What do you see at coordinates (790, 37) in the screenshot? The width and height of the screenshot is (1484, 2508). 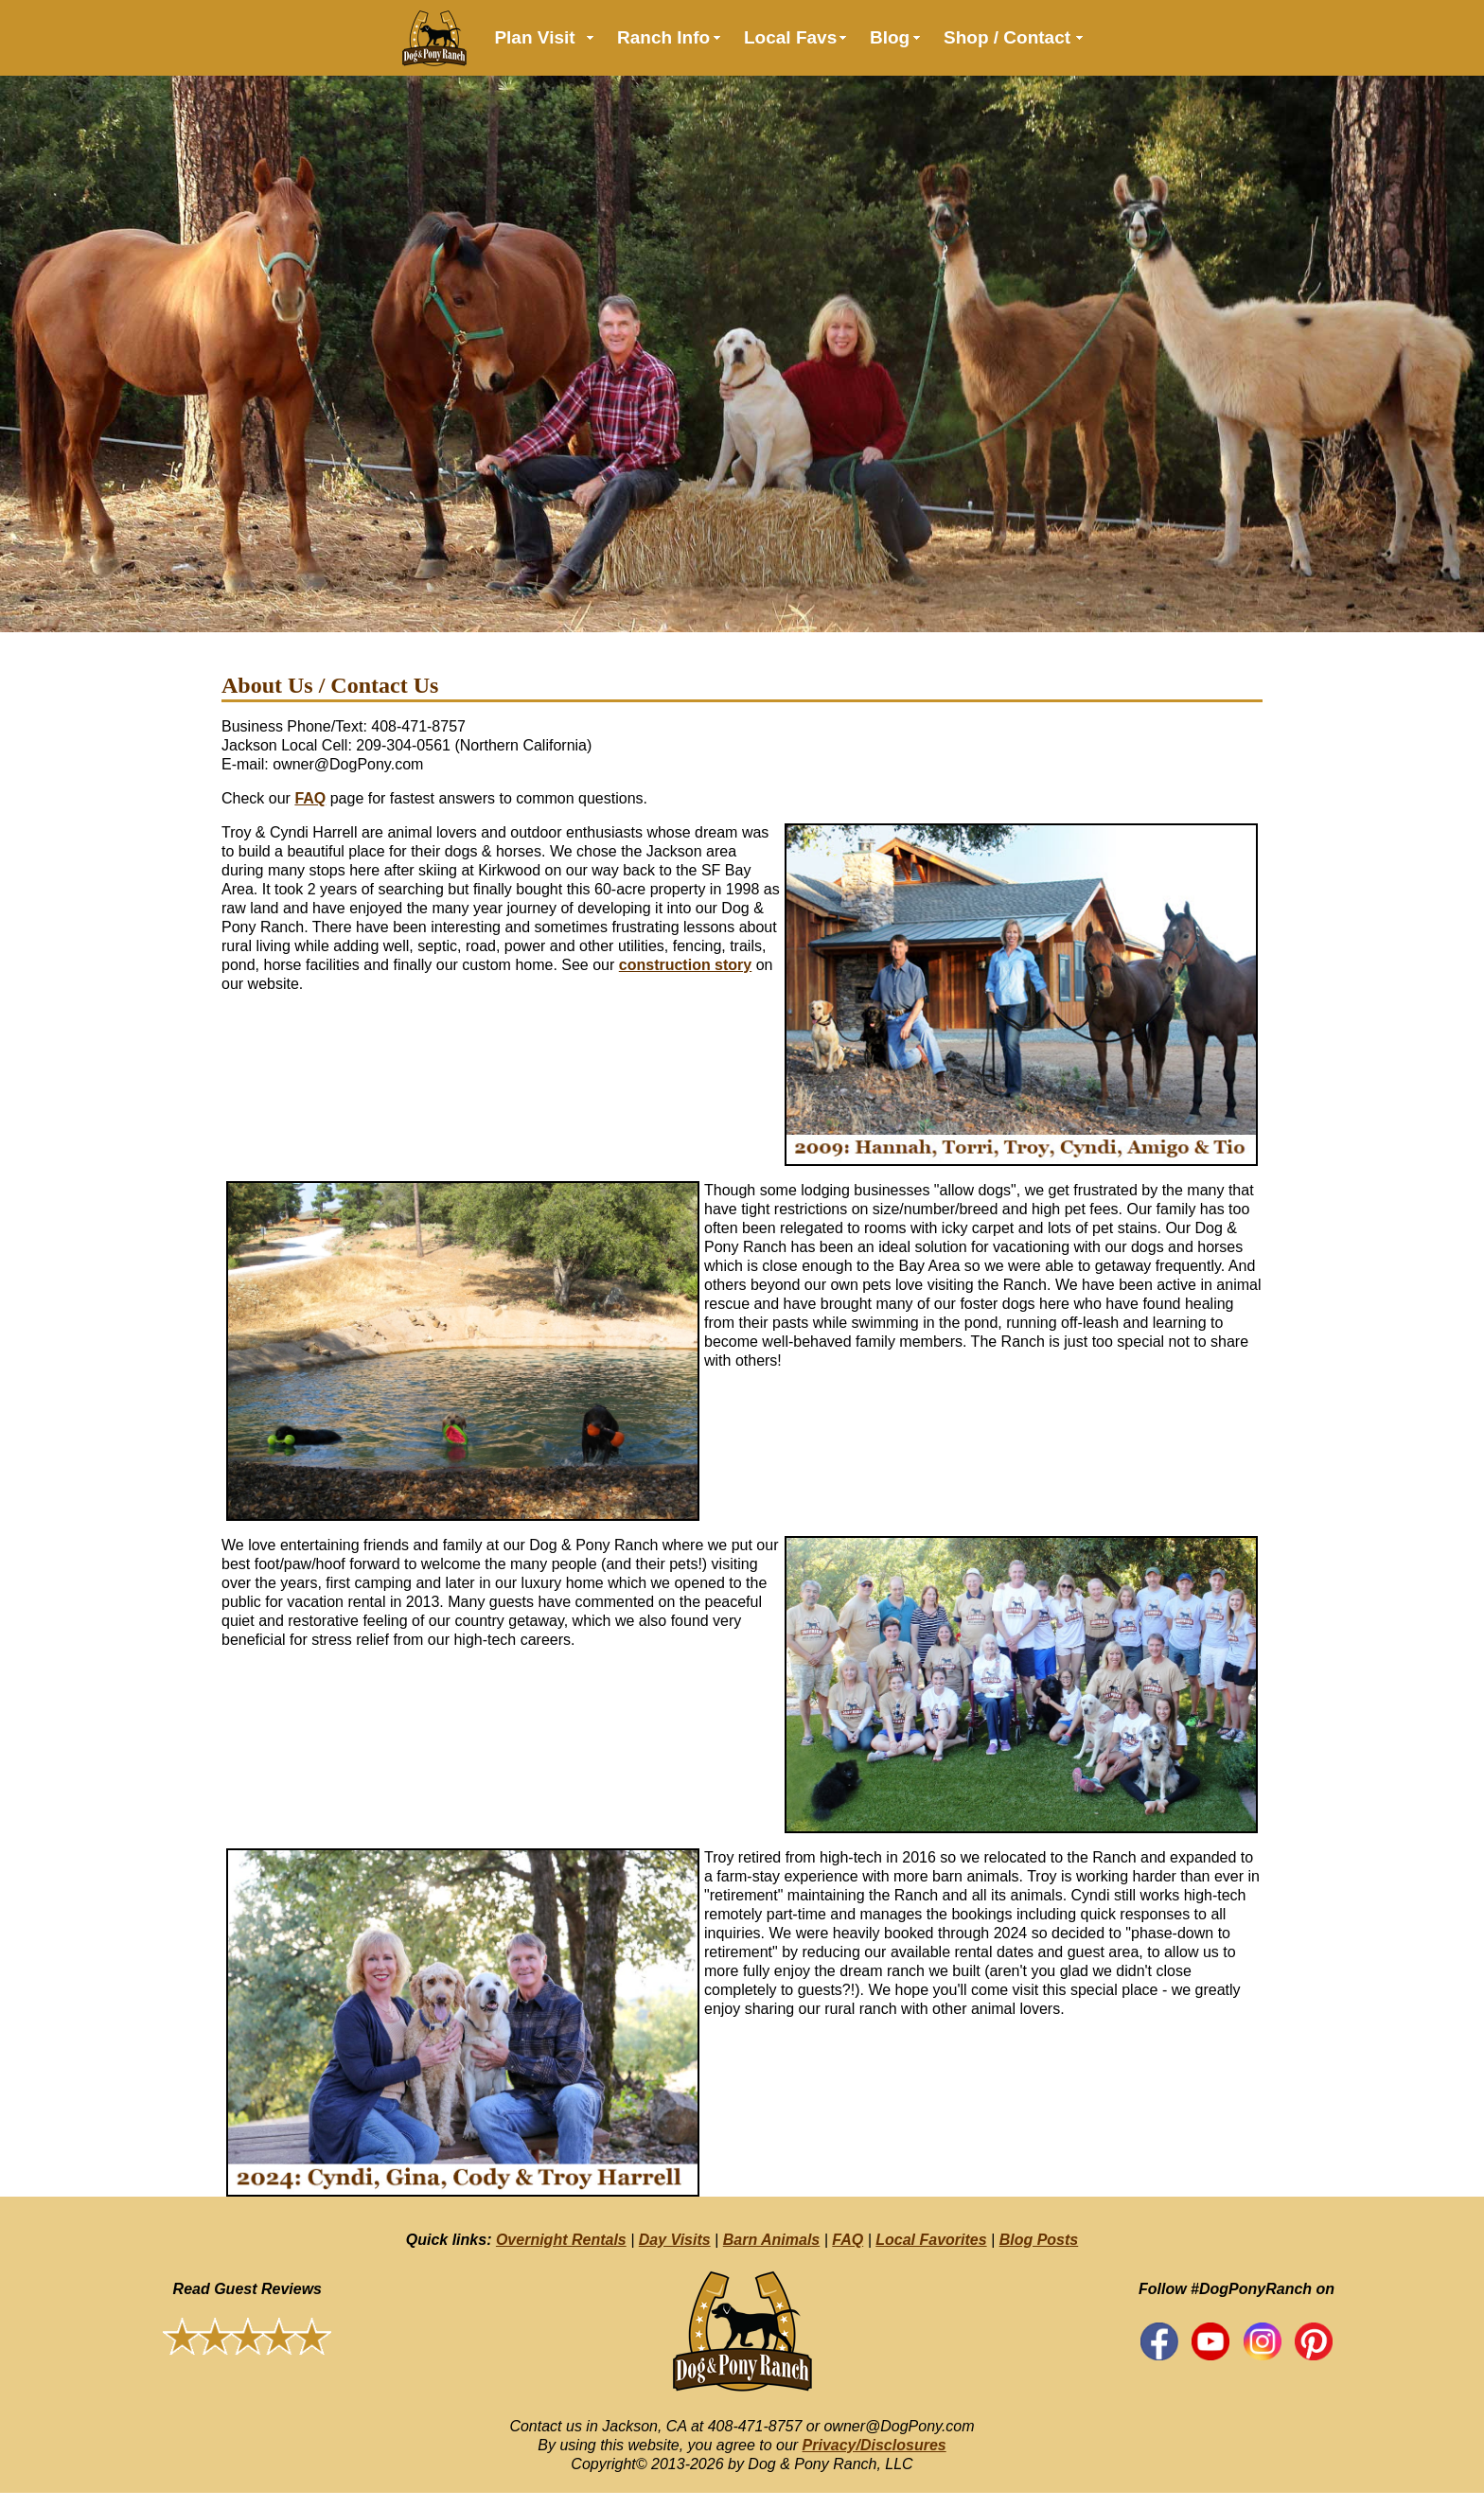 I see `Local Favs` at bounding box center [790, 37].